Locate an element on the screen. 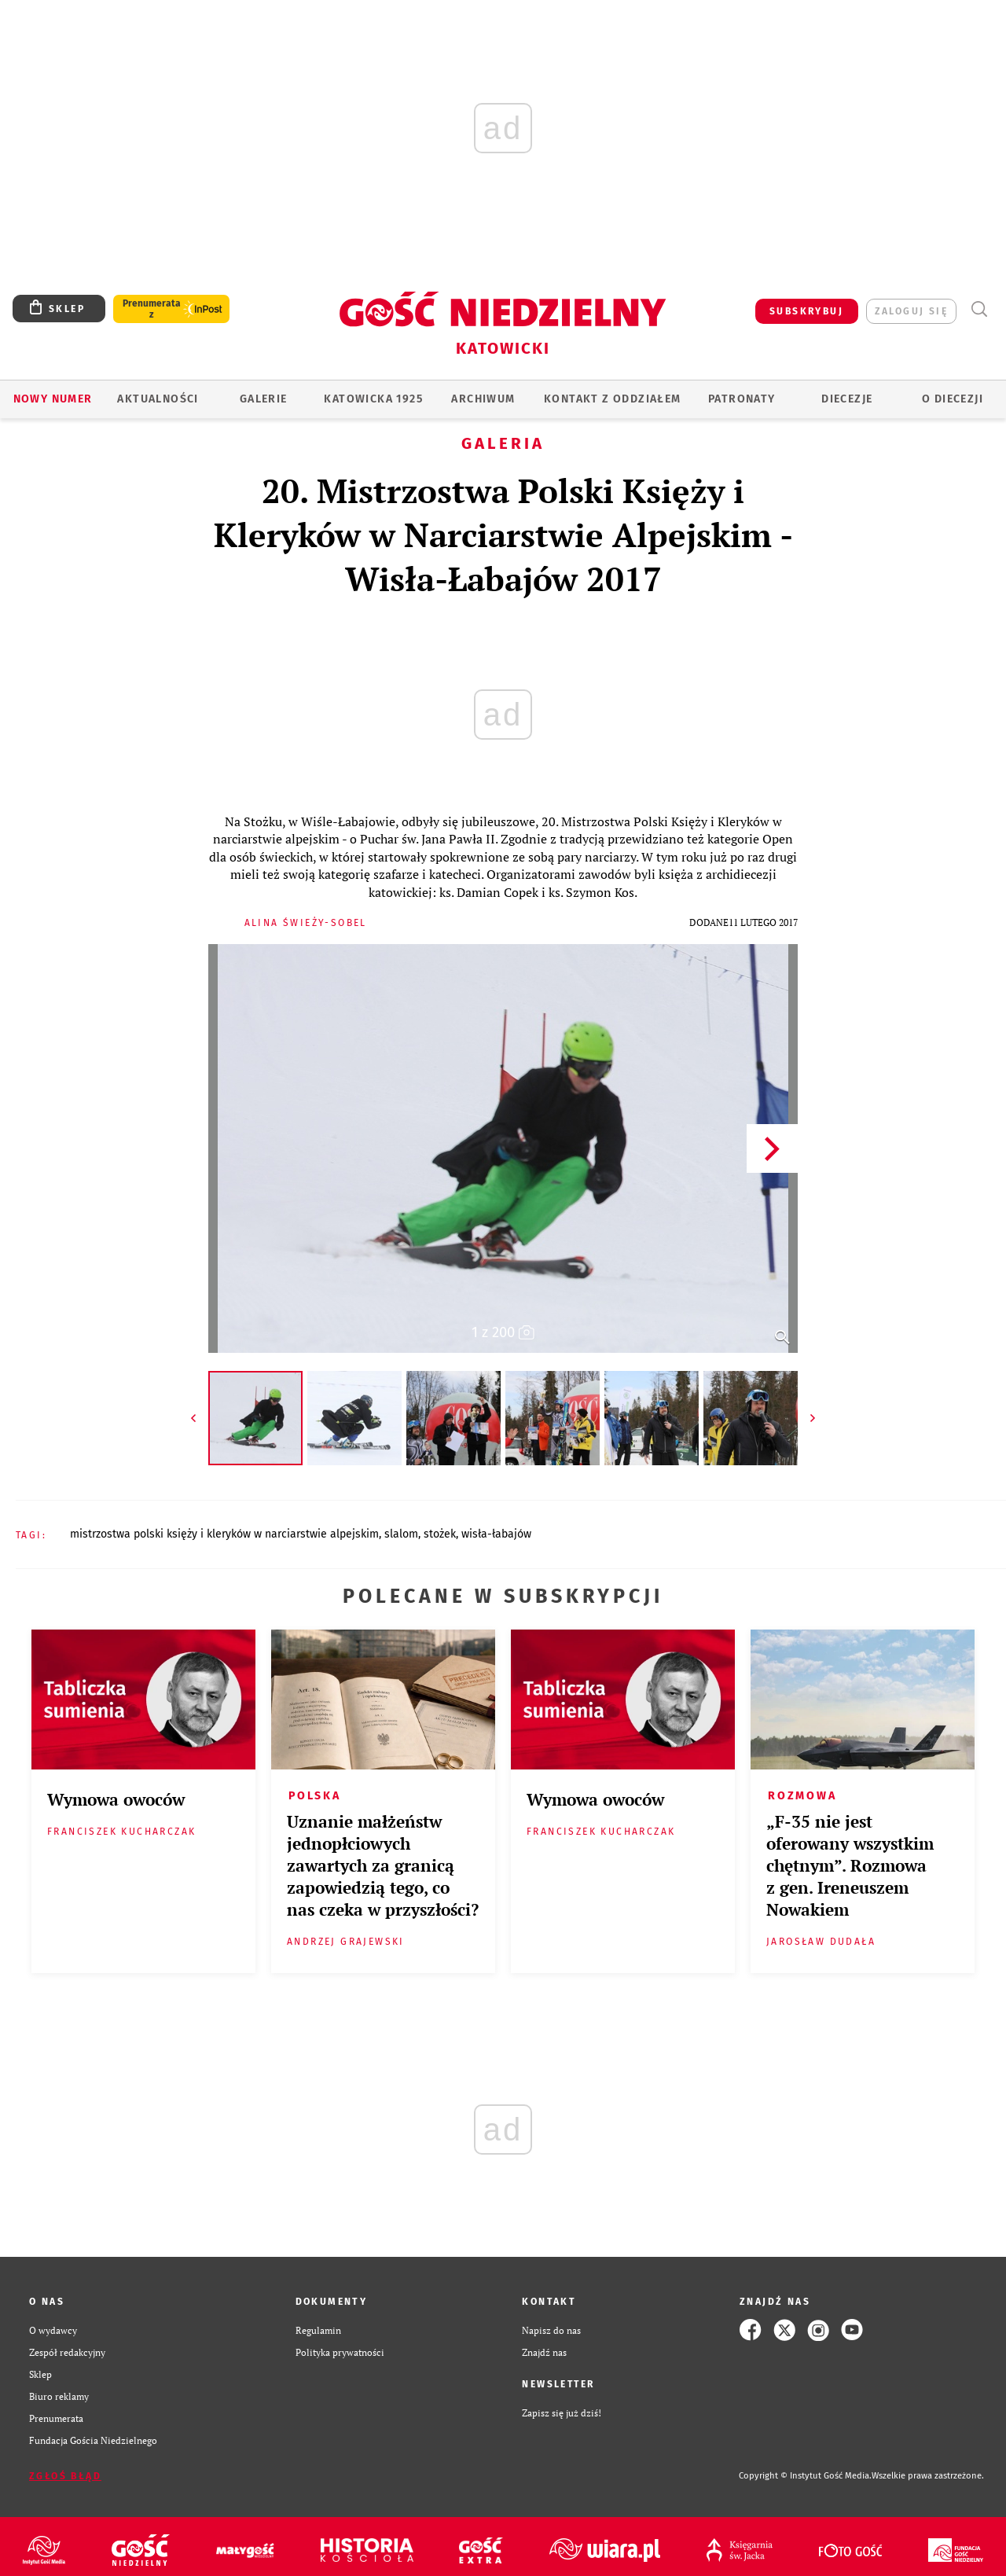 The image size is (1006, 2576). Wyszukiwarka is located at coordinates (978, 309).